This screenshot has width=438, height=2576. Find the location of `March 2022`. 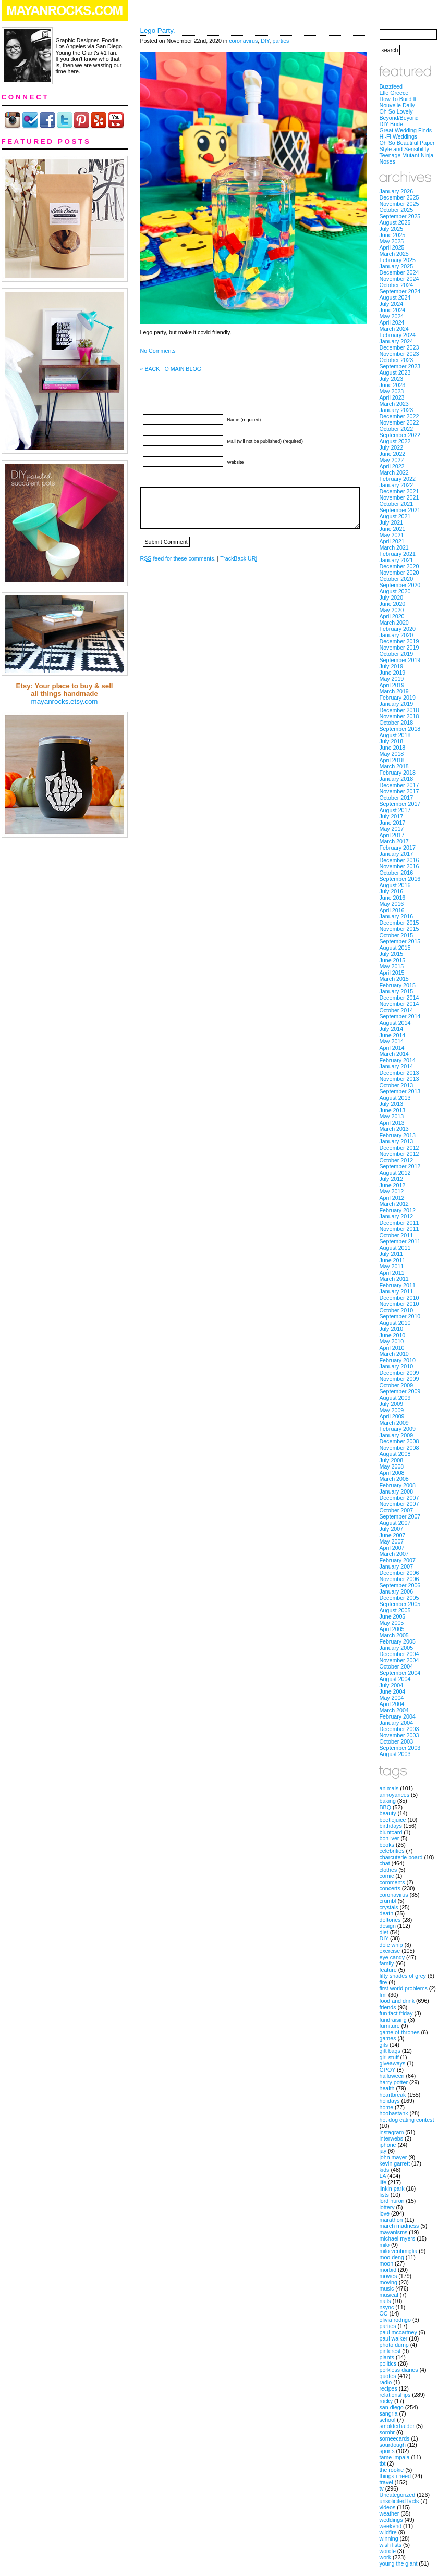

March 2022 is located at coordinates (394, 472).